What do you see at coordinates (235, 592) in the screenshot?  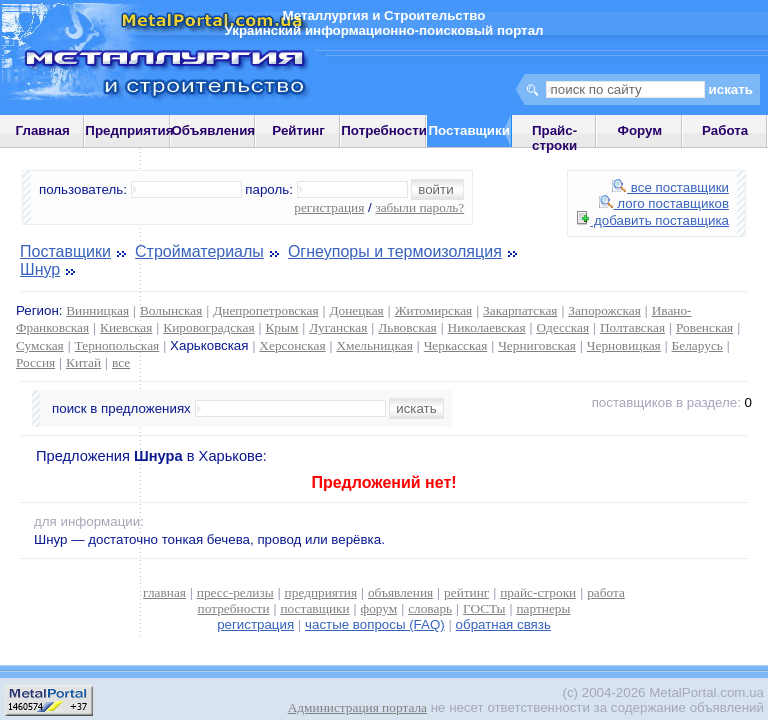 I see `пресс-релизы` at bounding box center [235, 592].